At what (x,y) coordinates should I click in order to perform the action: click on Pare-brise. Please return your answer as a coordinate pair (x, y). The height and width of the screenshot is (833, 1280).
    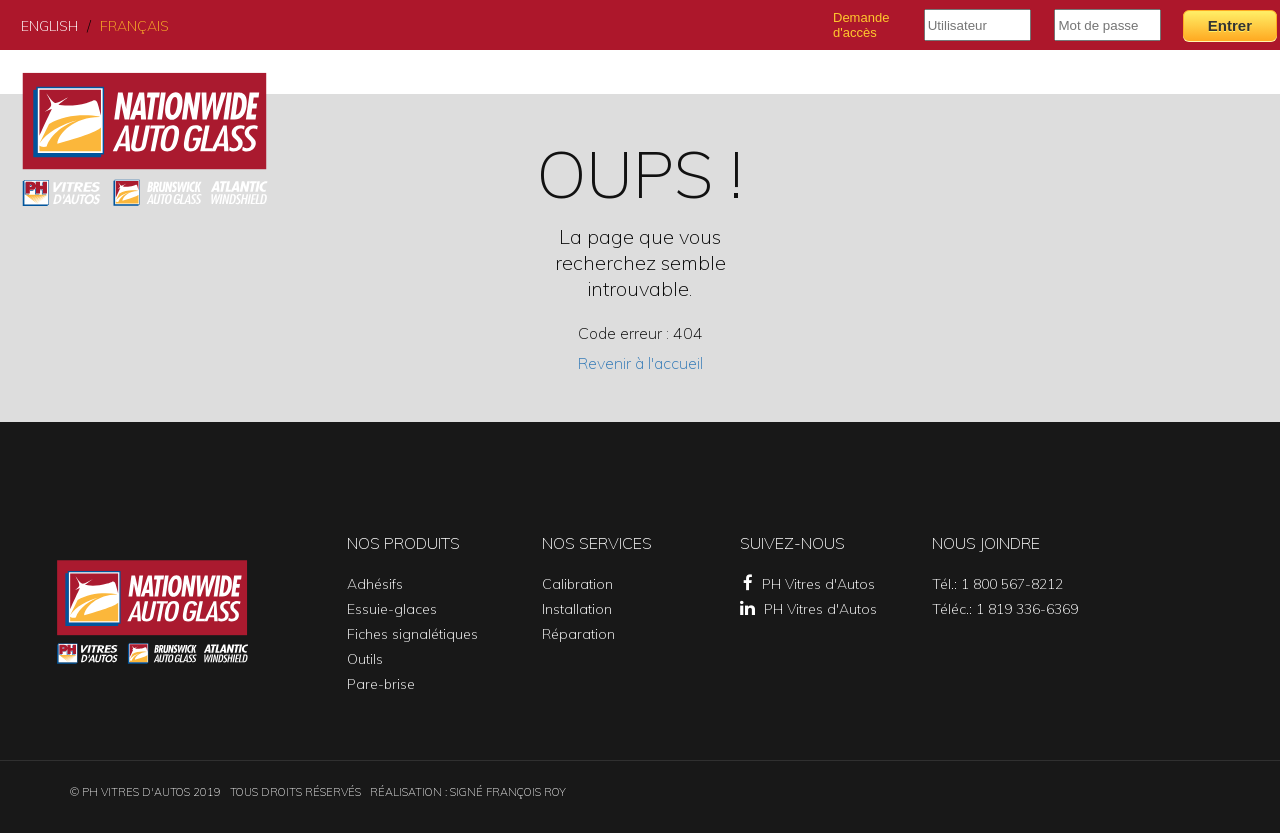
    Looking at the image, I should click on (381, 684).